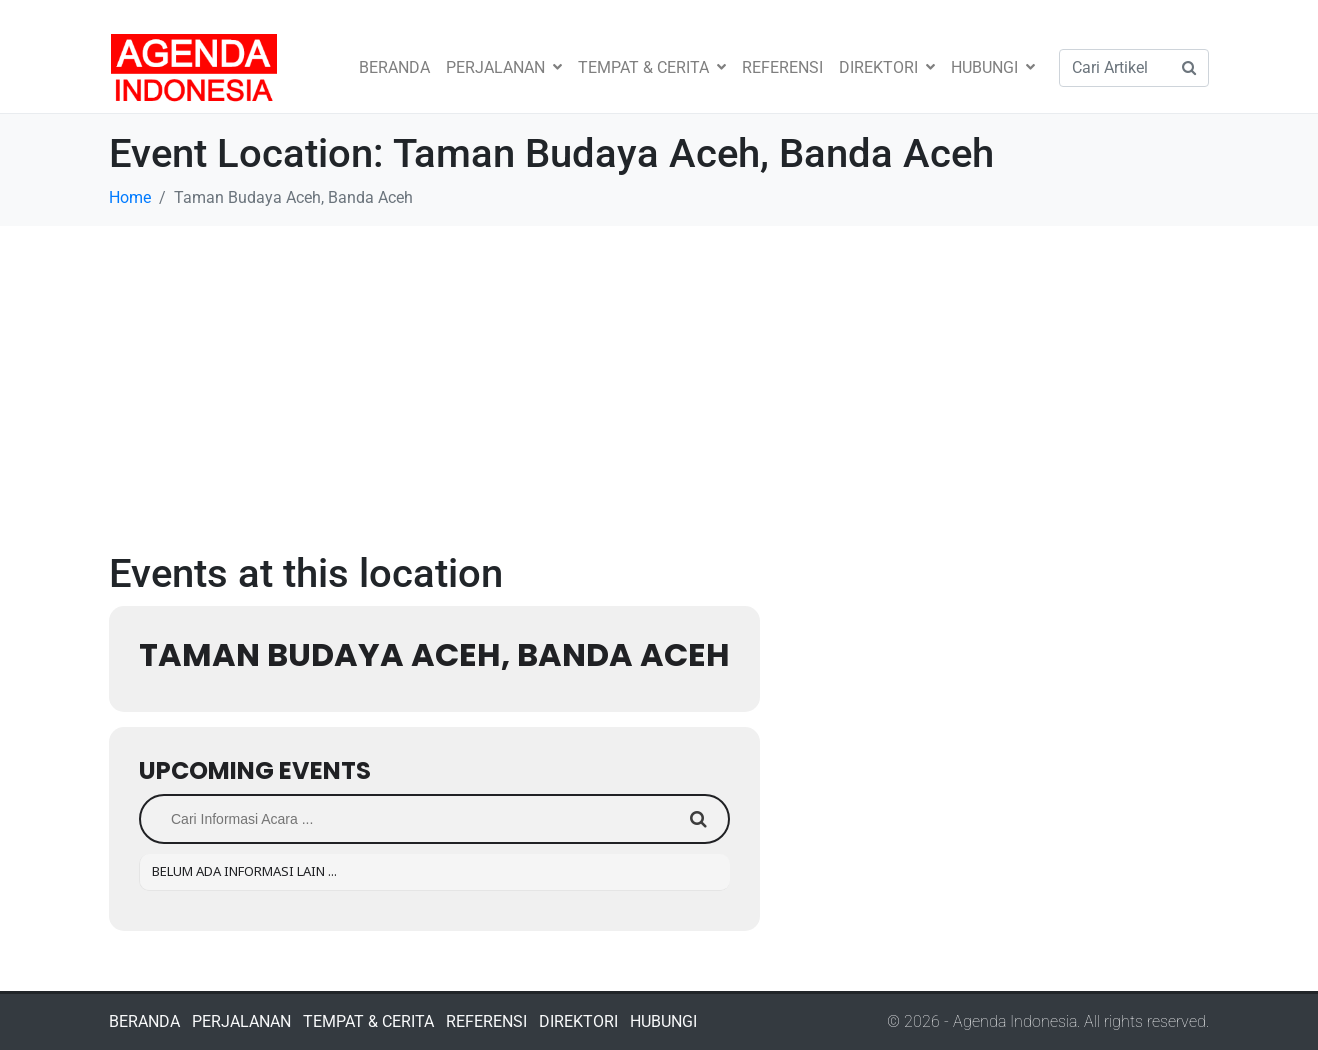  I want to click on [Advertisement], so click(659, 376).